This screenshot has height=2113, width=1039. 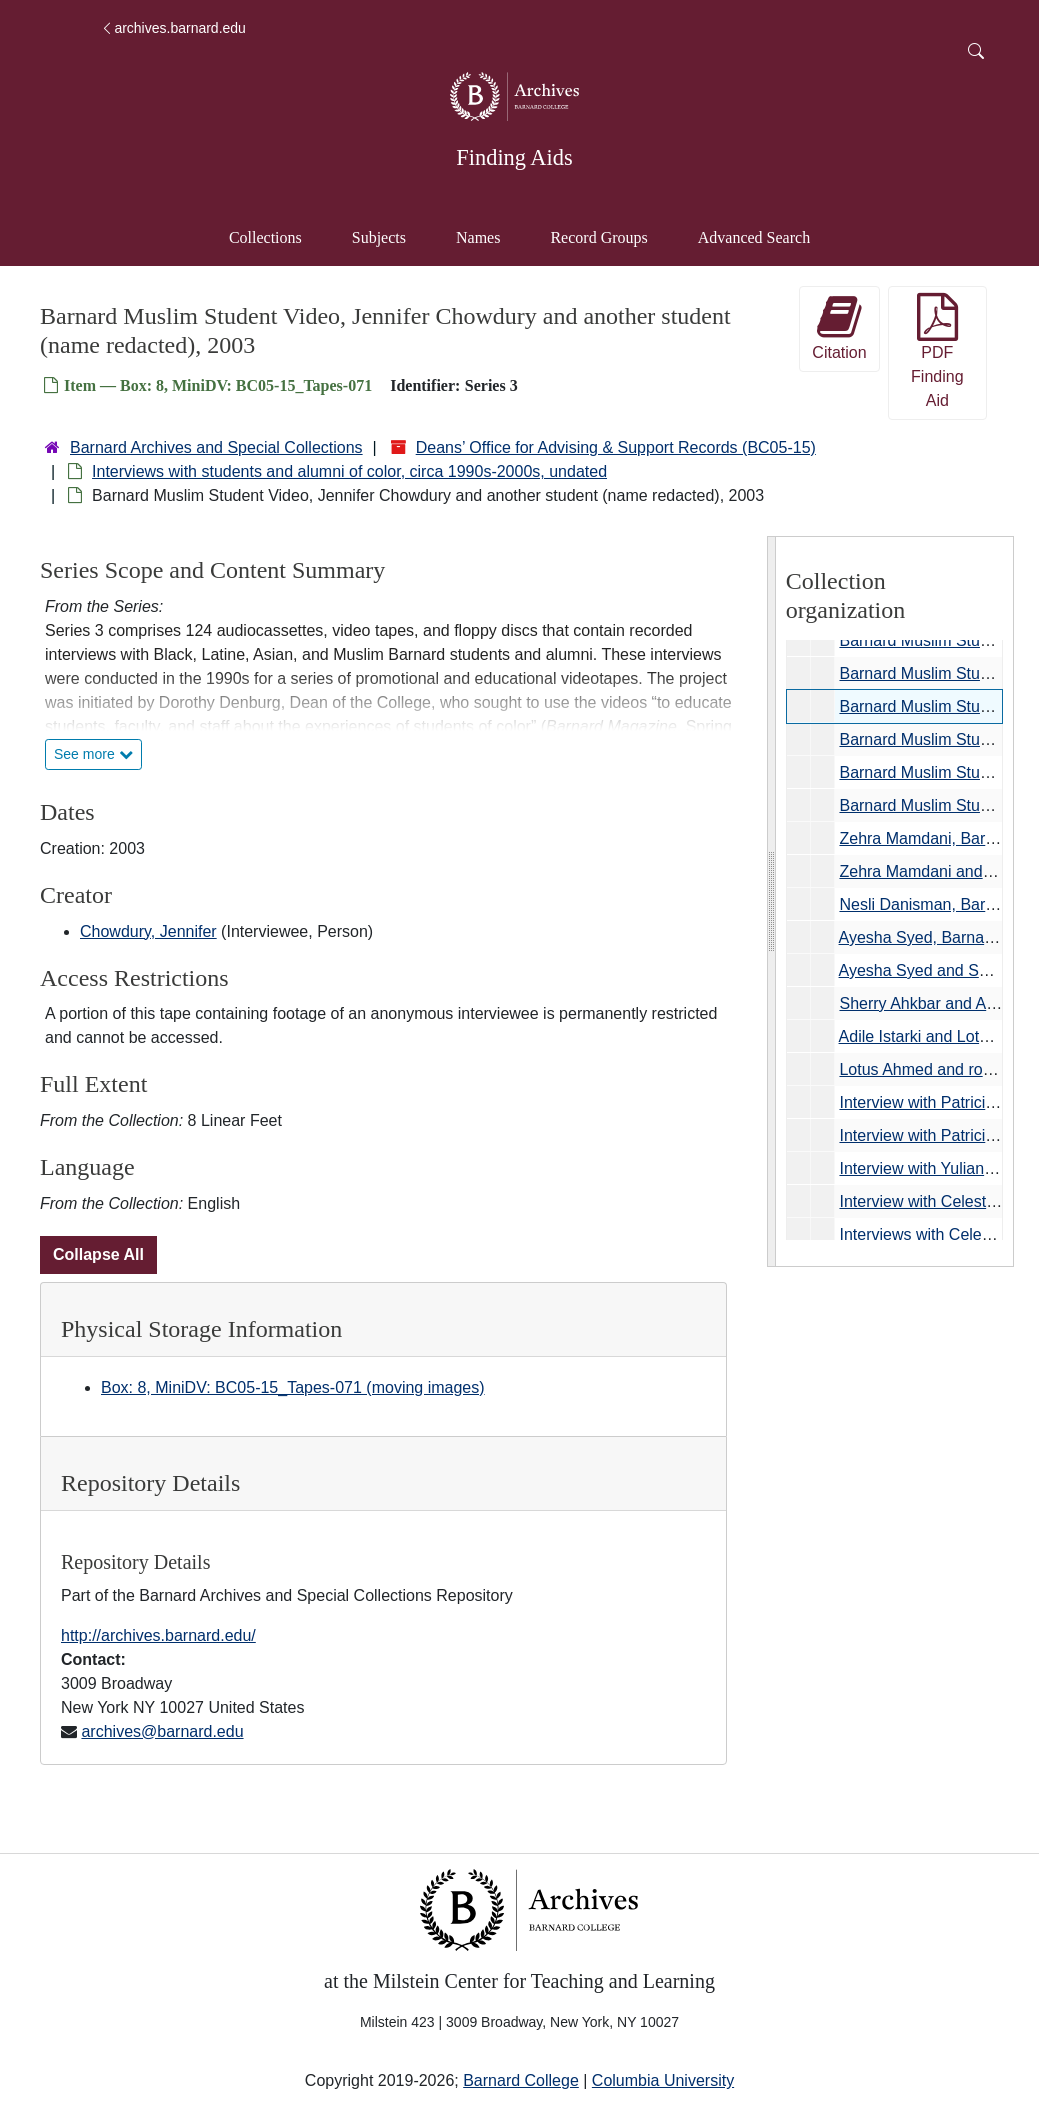 What do you see at coordinates (514, 157) in the screenshot?
I see `Finding Aids` at bounding box center [514, 157].